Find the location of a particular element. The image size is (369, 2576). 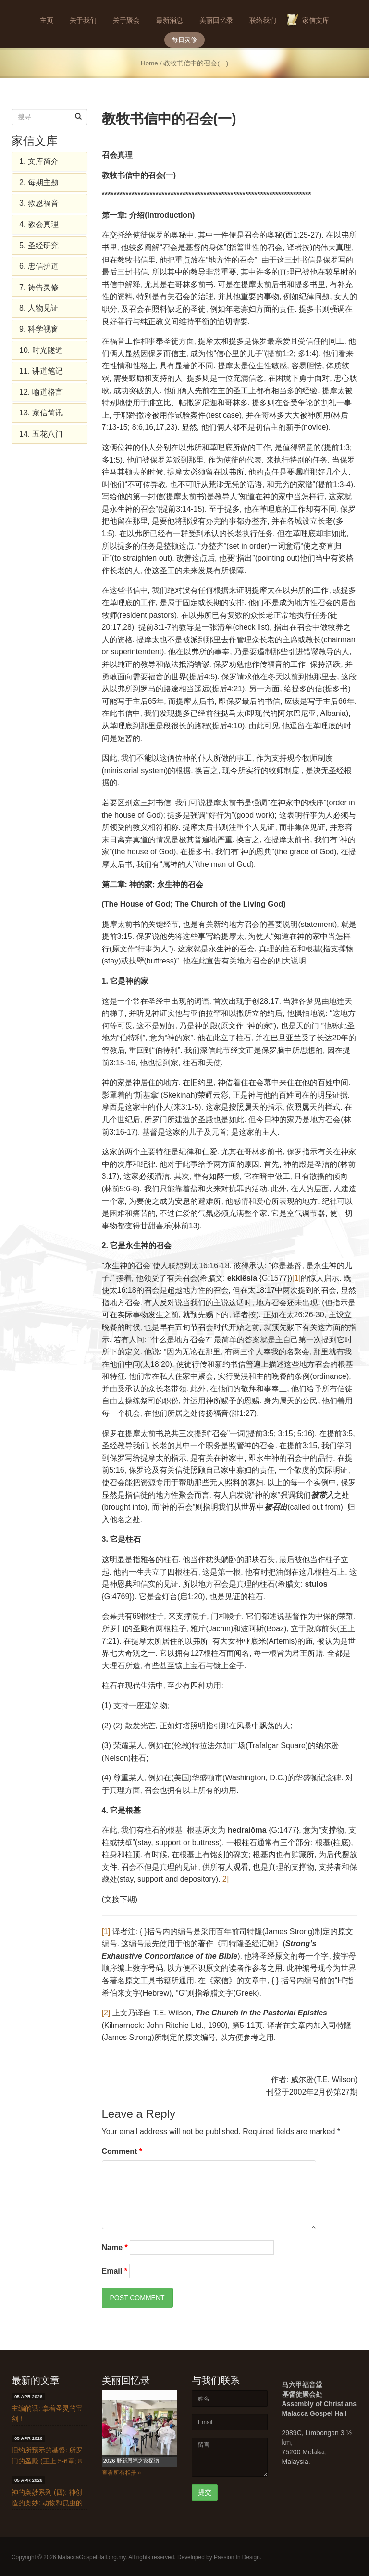

Email is located at coordinates (114, 2271).